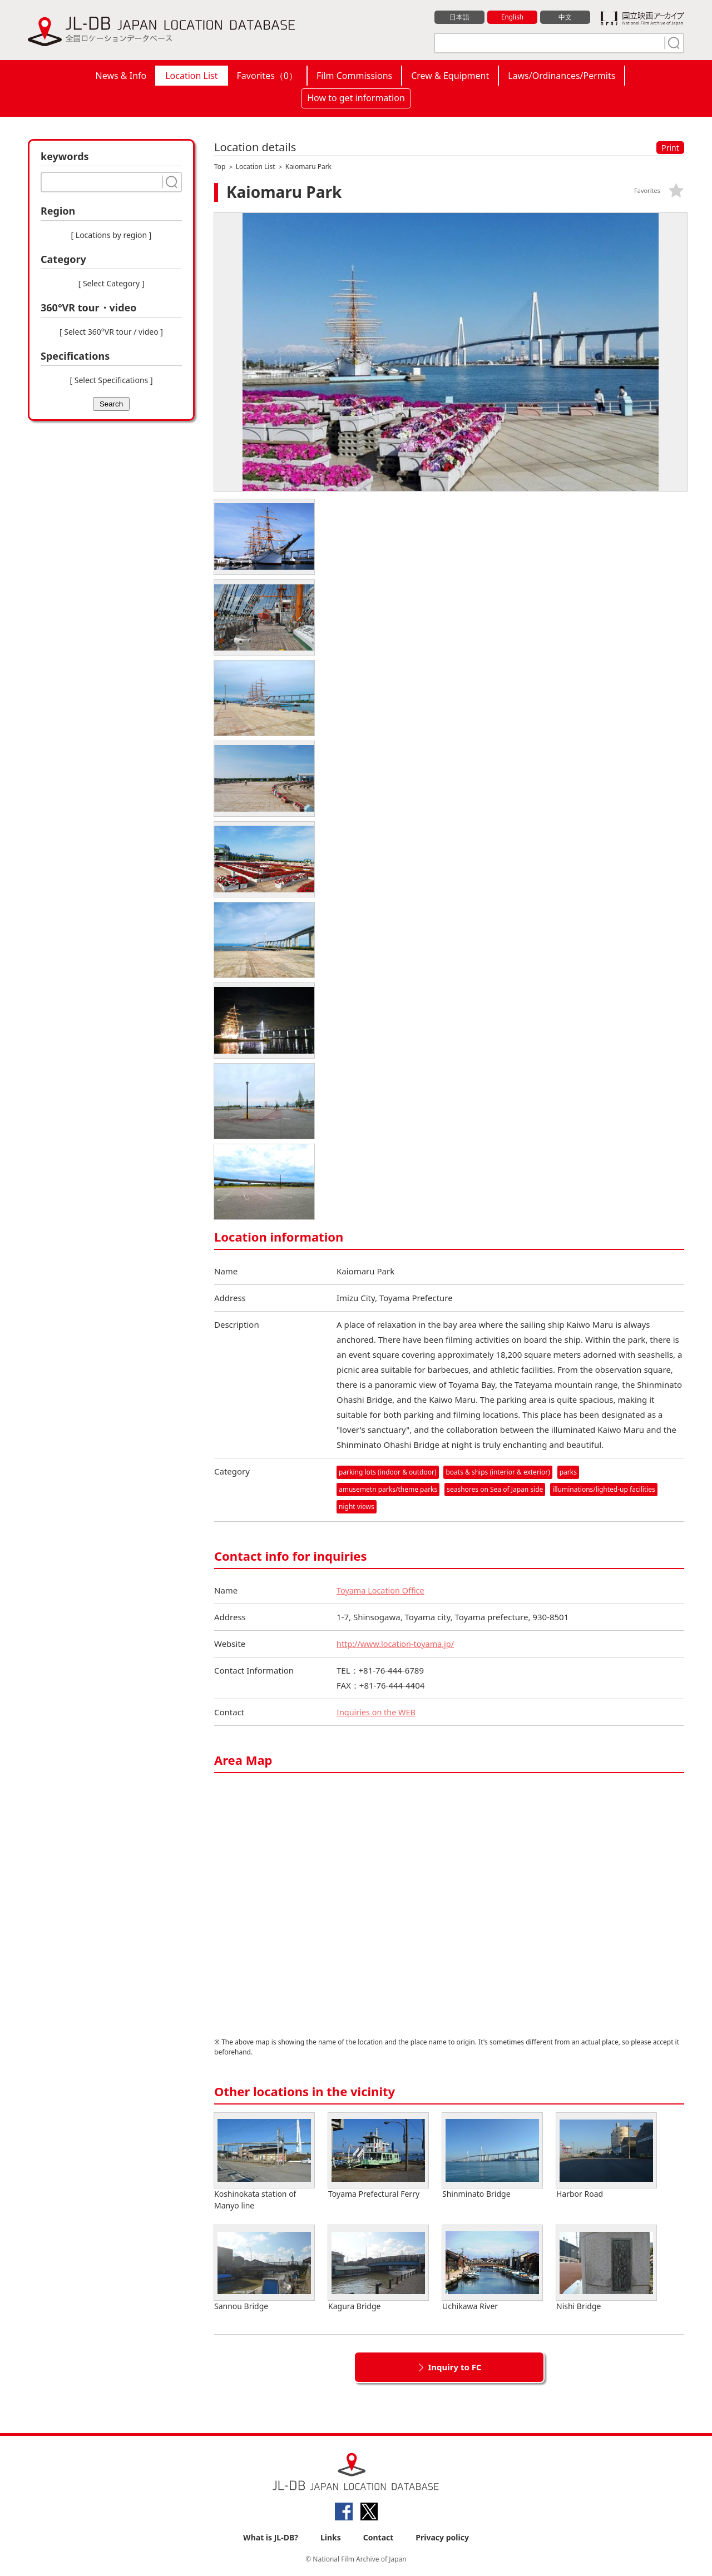 Image resolution: width=712 pixels, height=2576 pixels. Describe the element at coordinates (264, 2269) in the screenshot. I see `Sannou Bridge` at that location.